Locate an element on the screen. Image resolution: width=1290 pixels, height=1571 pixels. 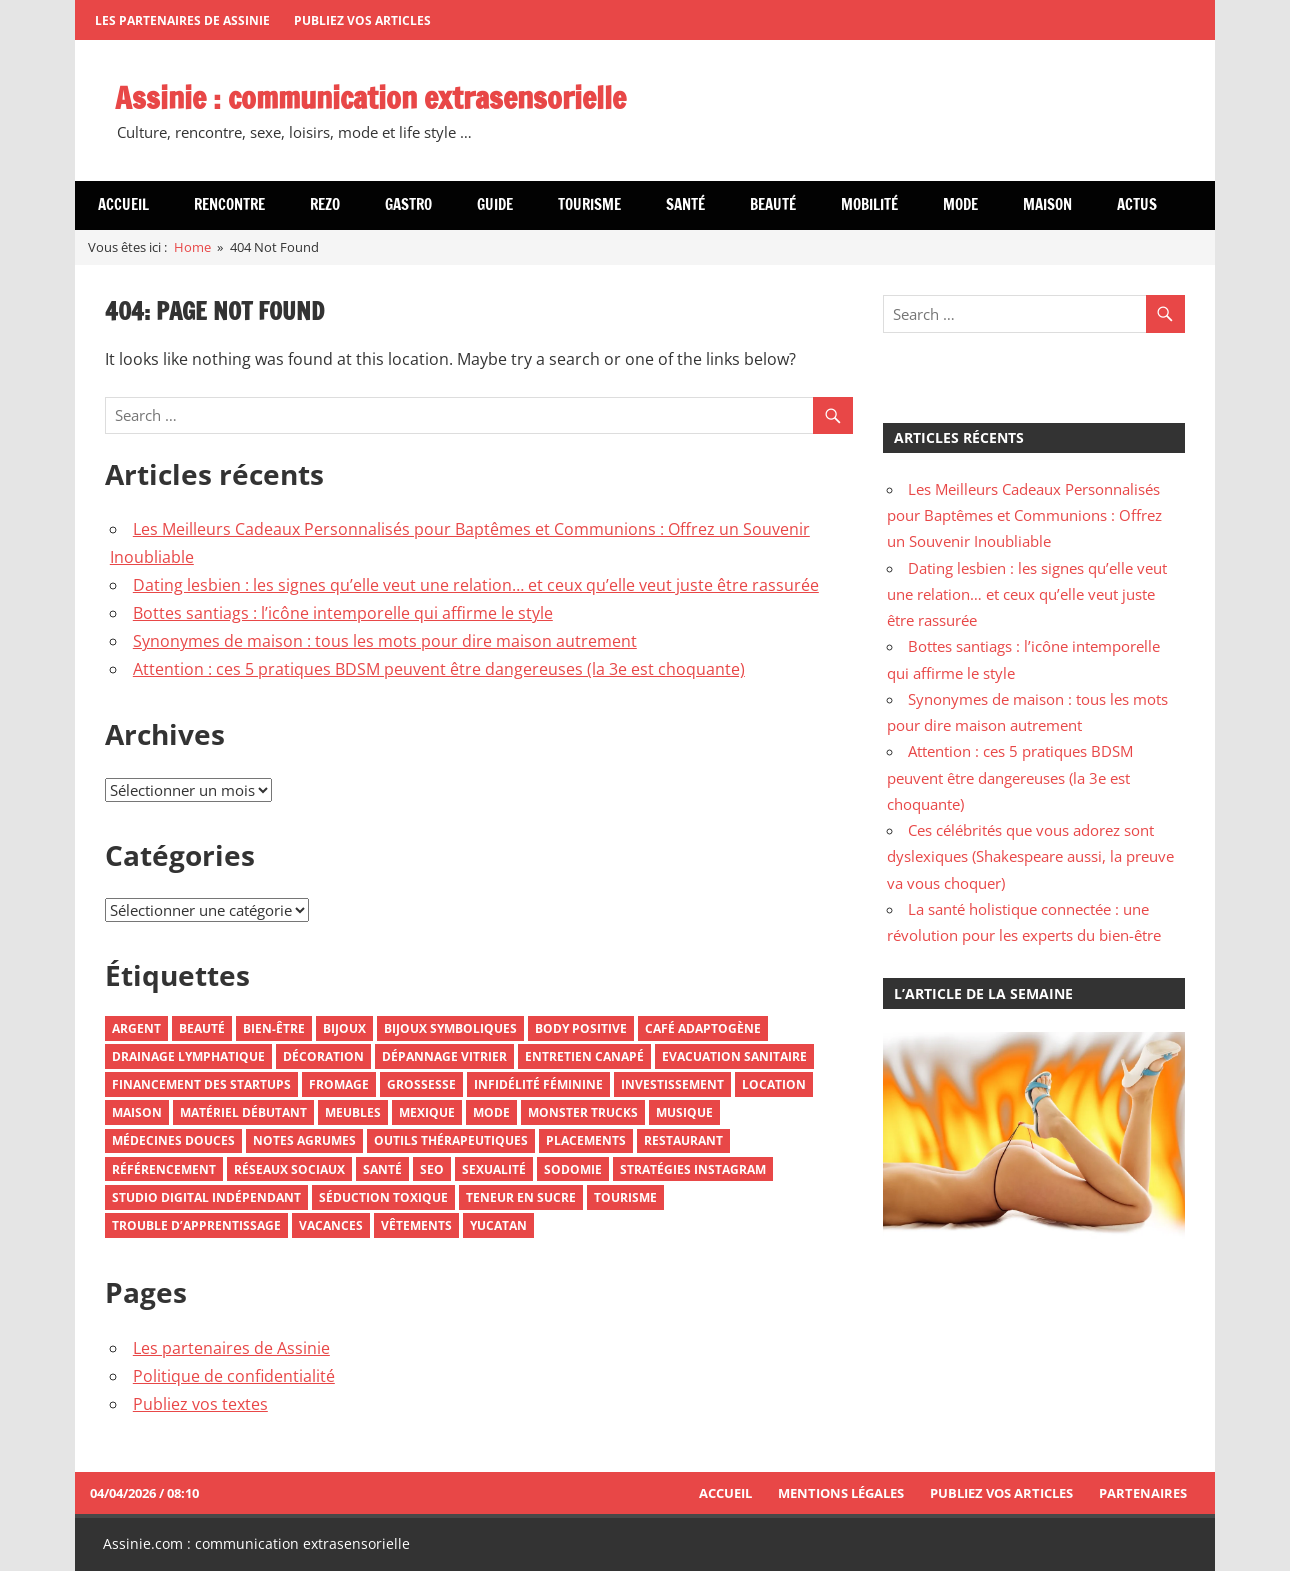
Mentions Légales is located at coordinates (841, 1493).